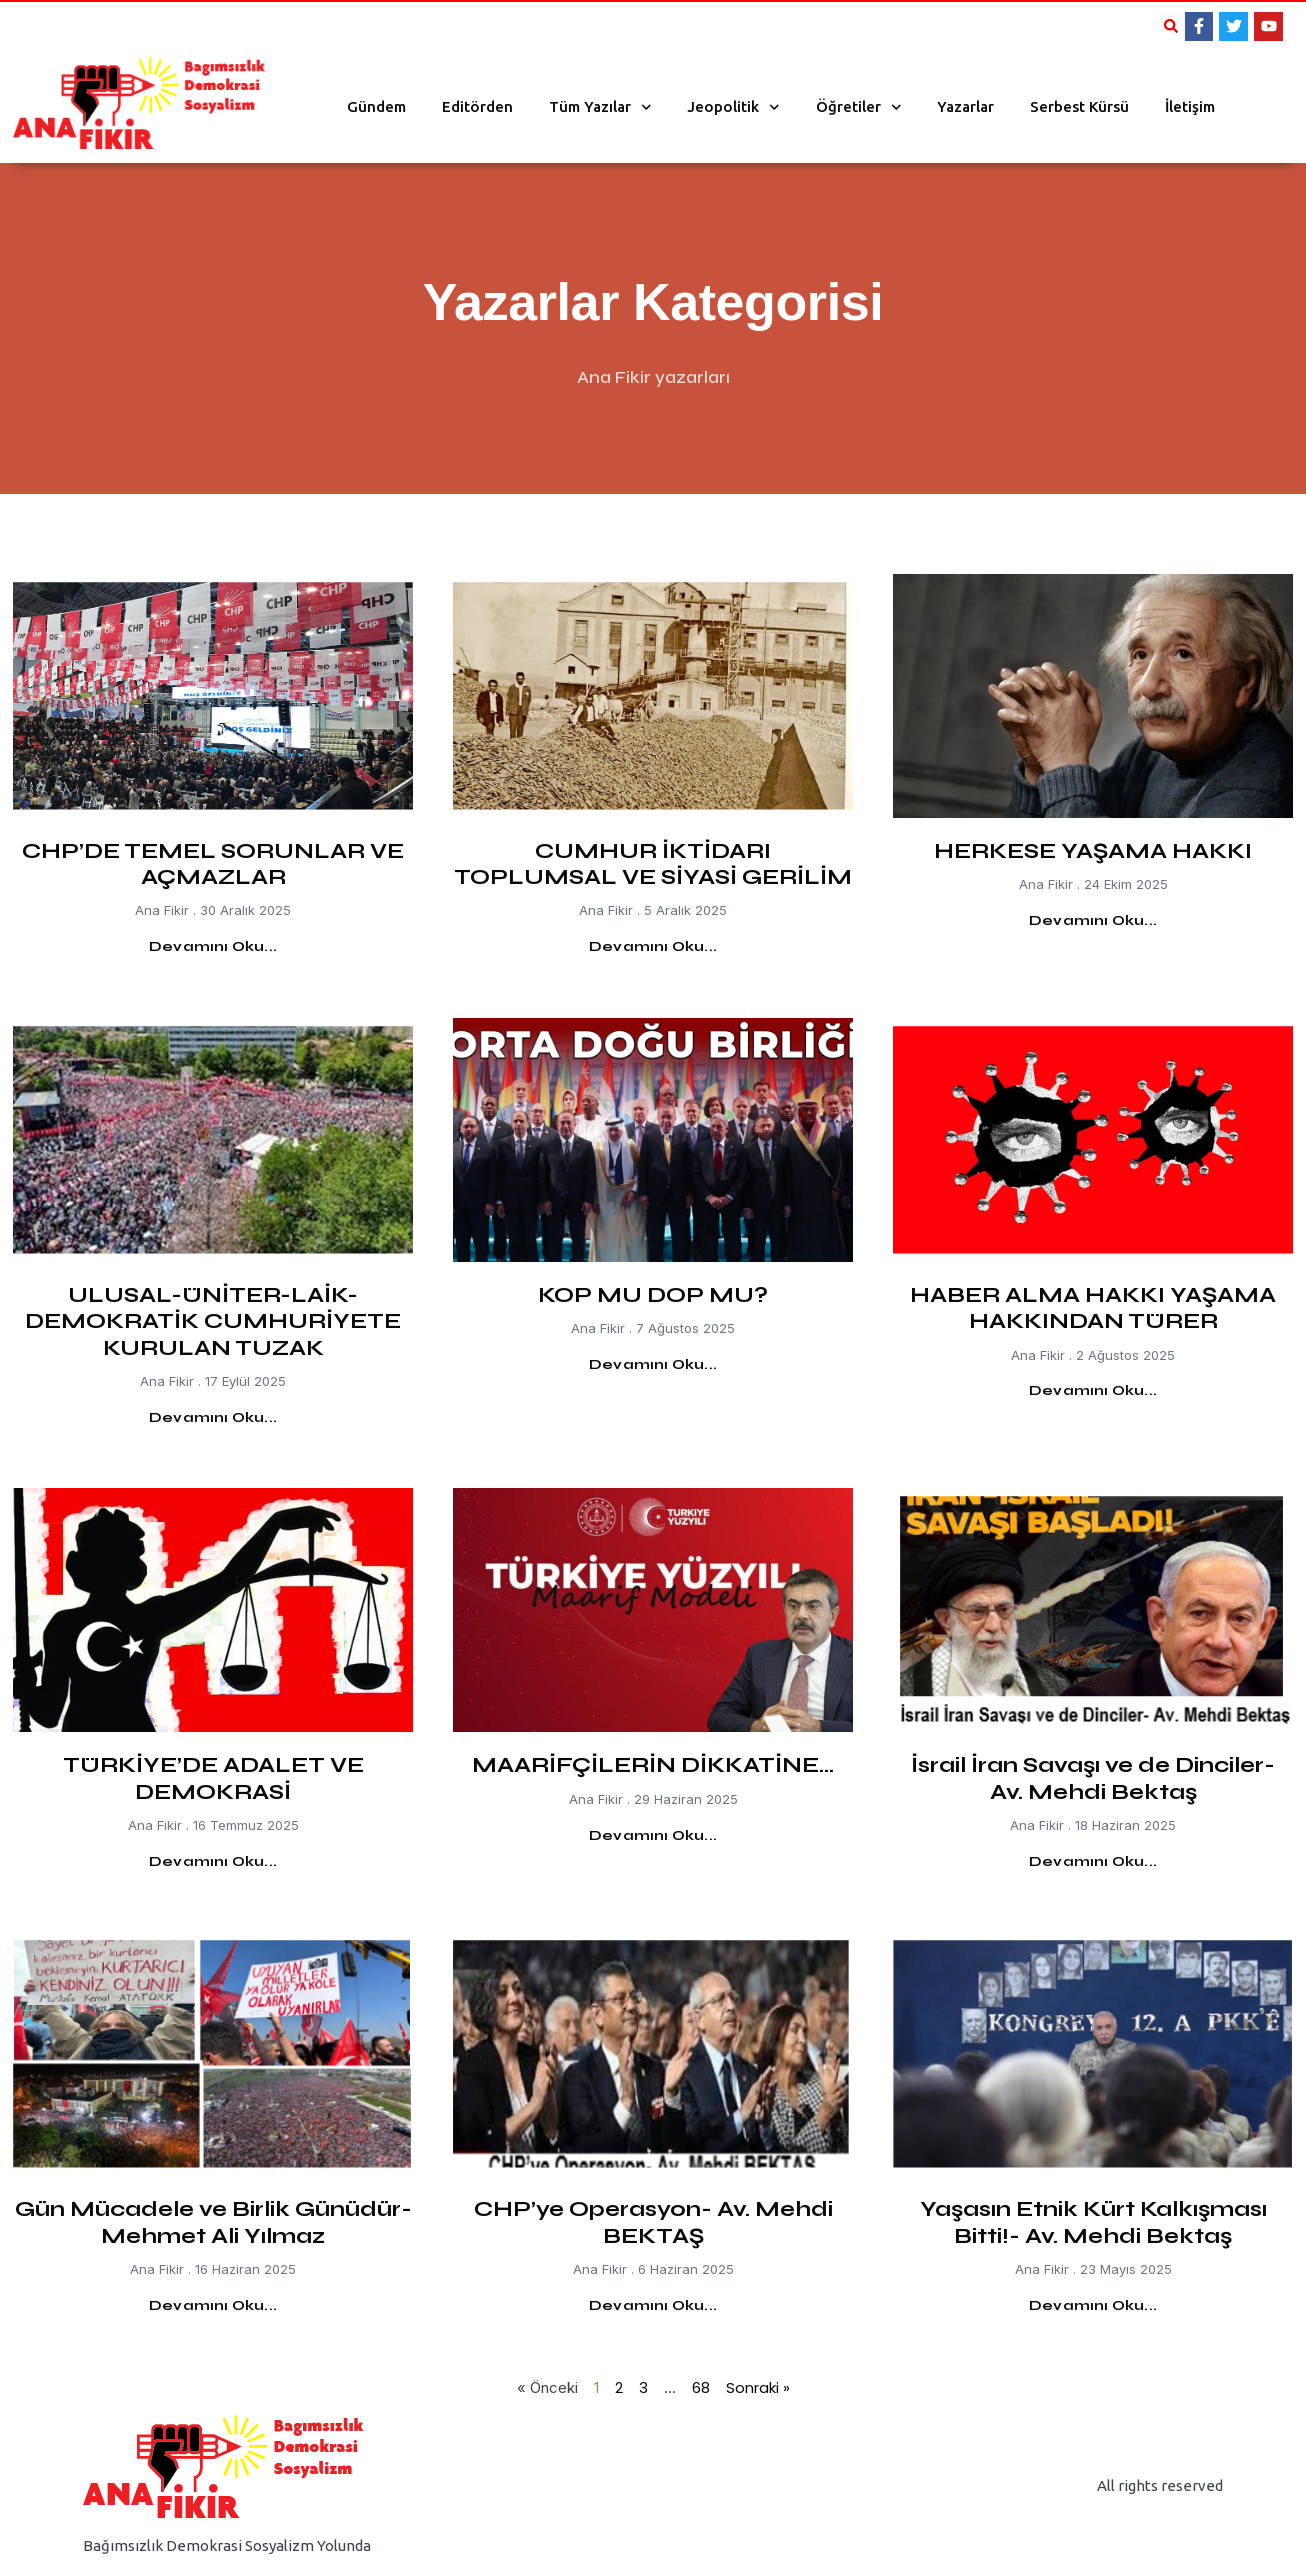 The width and height of the screenshot is (1306, 2574). I want to click on KOP MU DOP MU?, so click(653, 1295).